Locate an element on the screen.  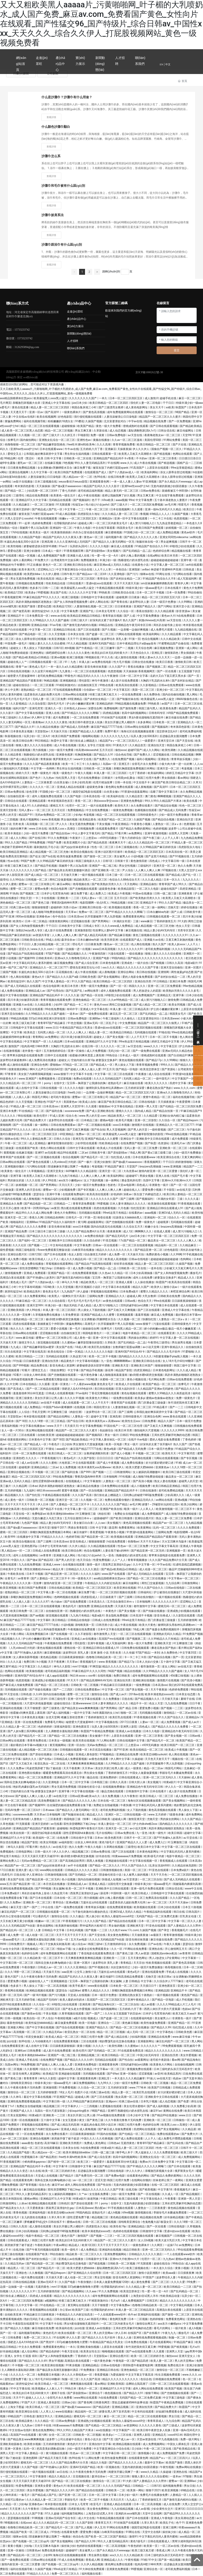
avtt在线观看 is located at coordinates (194, 564).